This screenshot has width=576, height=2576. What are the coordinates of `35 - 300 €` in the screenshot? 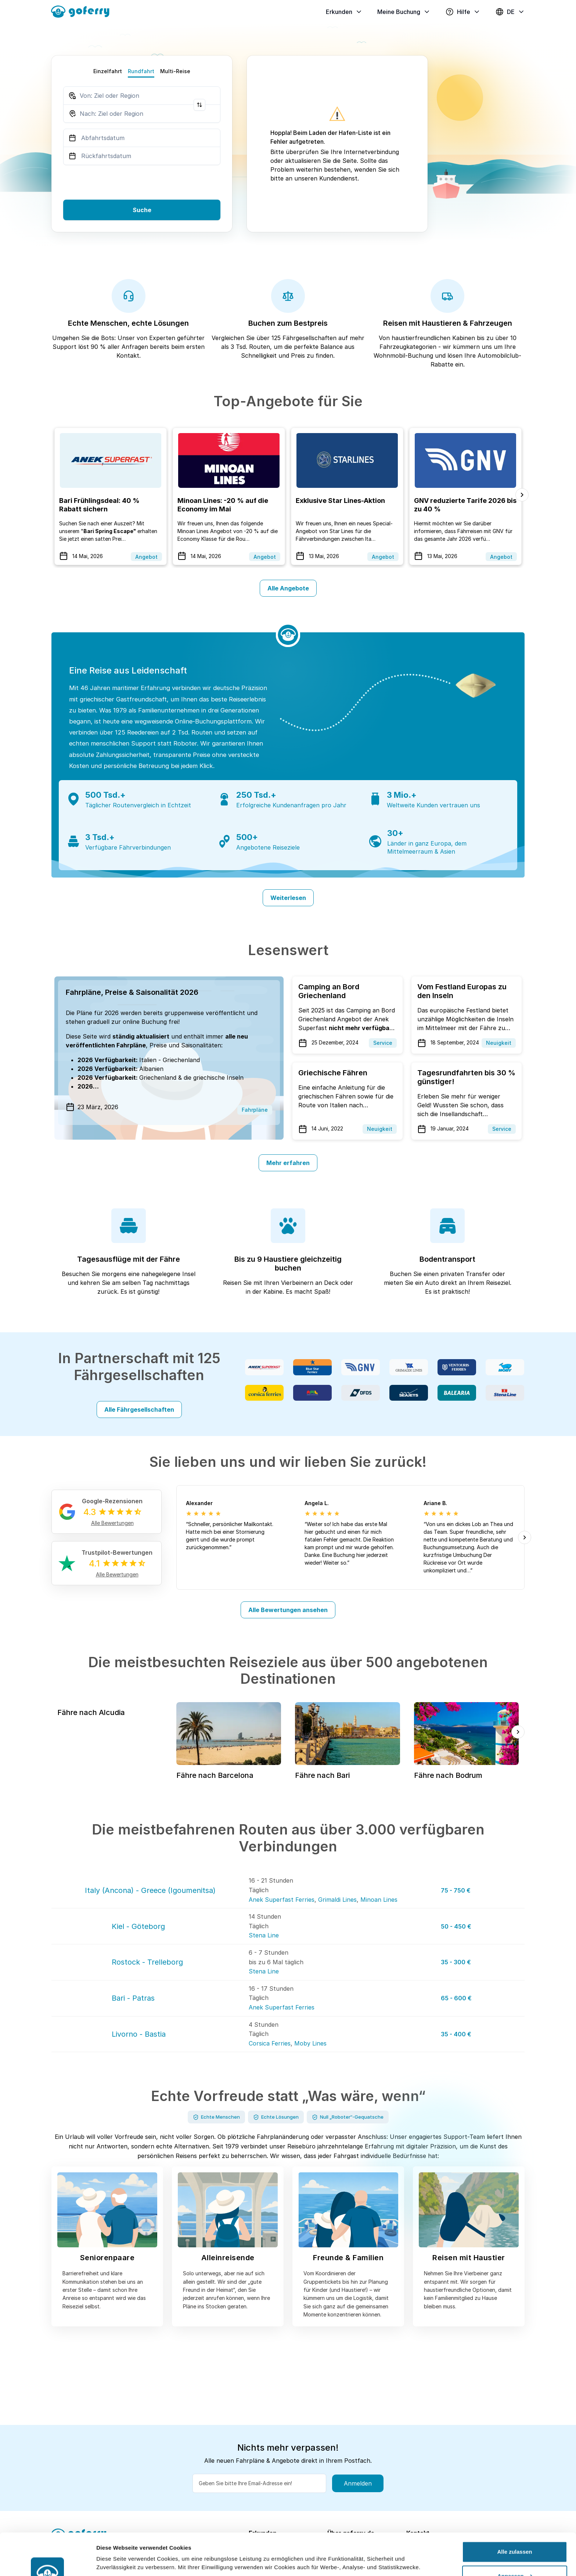 It's located at (456, 1962).